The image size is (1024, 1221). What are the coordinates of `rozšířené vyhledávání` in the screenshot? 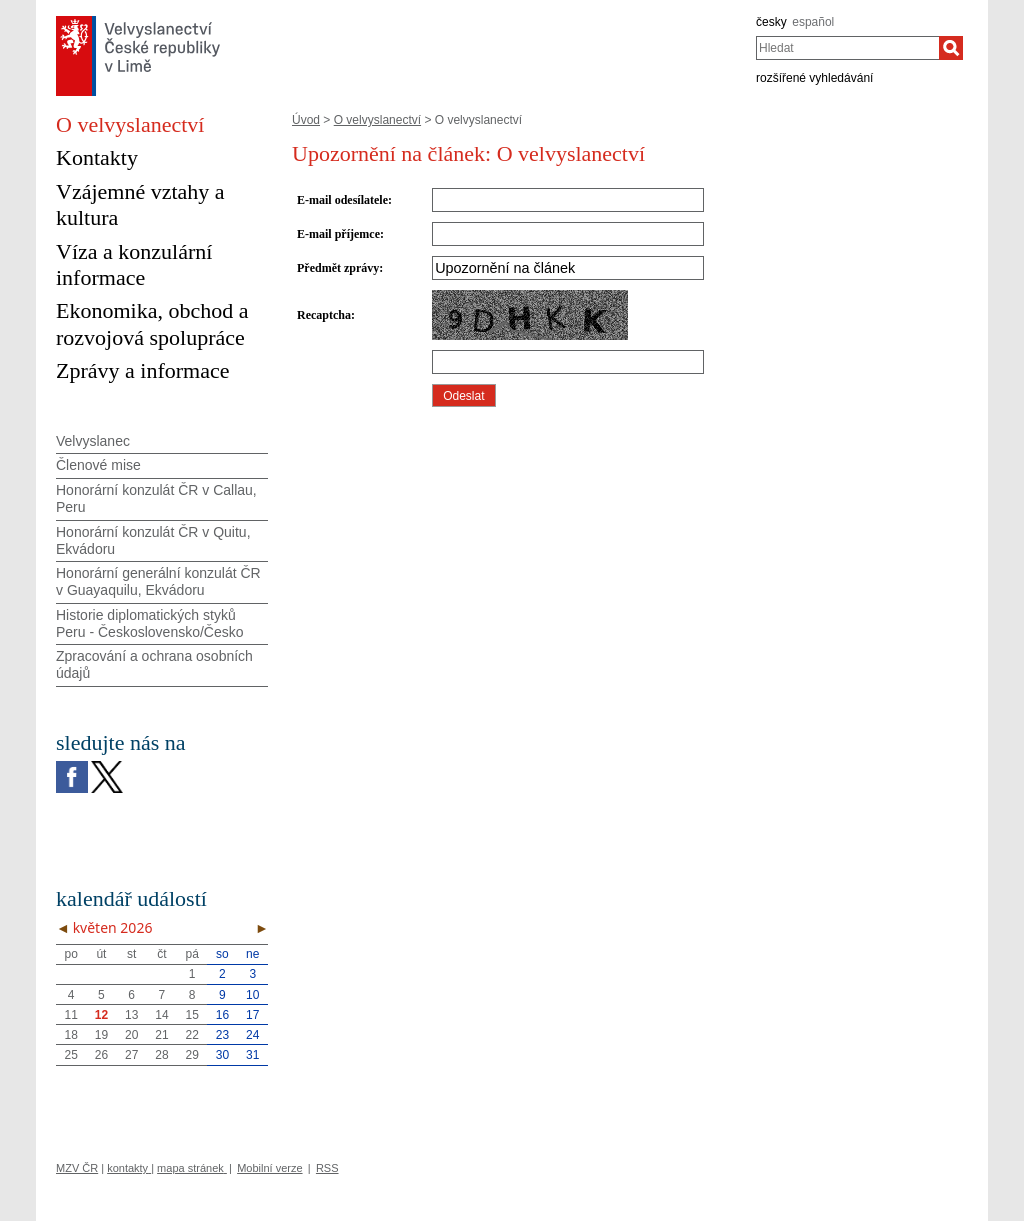 It's located at (814, 78).